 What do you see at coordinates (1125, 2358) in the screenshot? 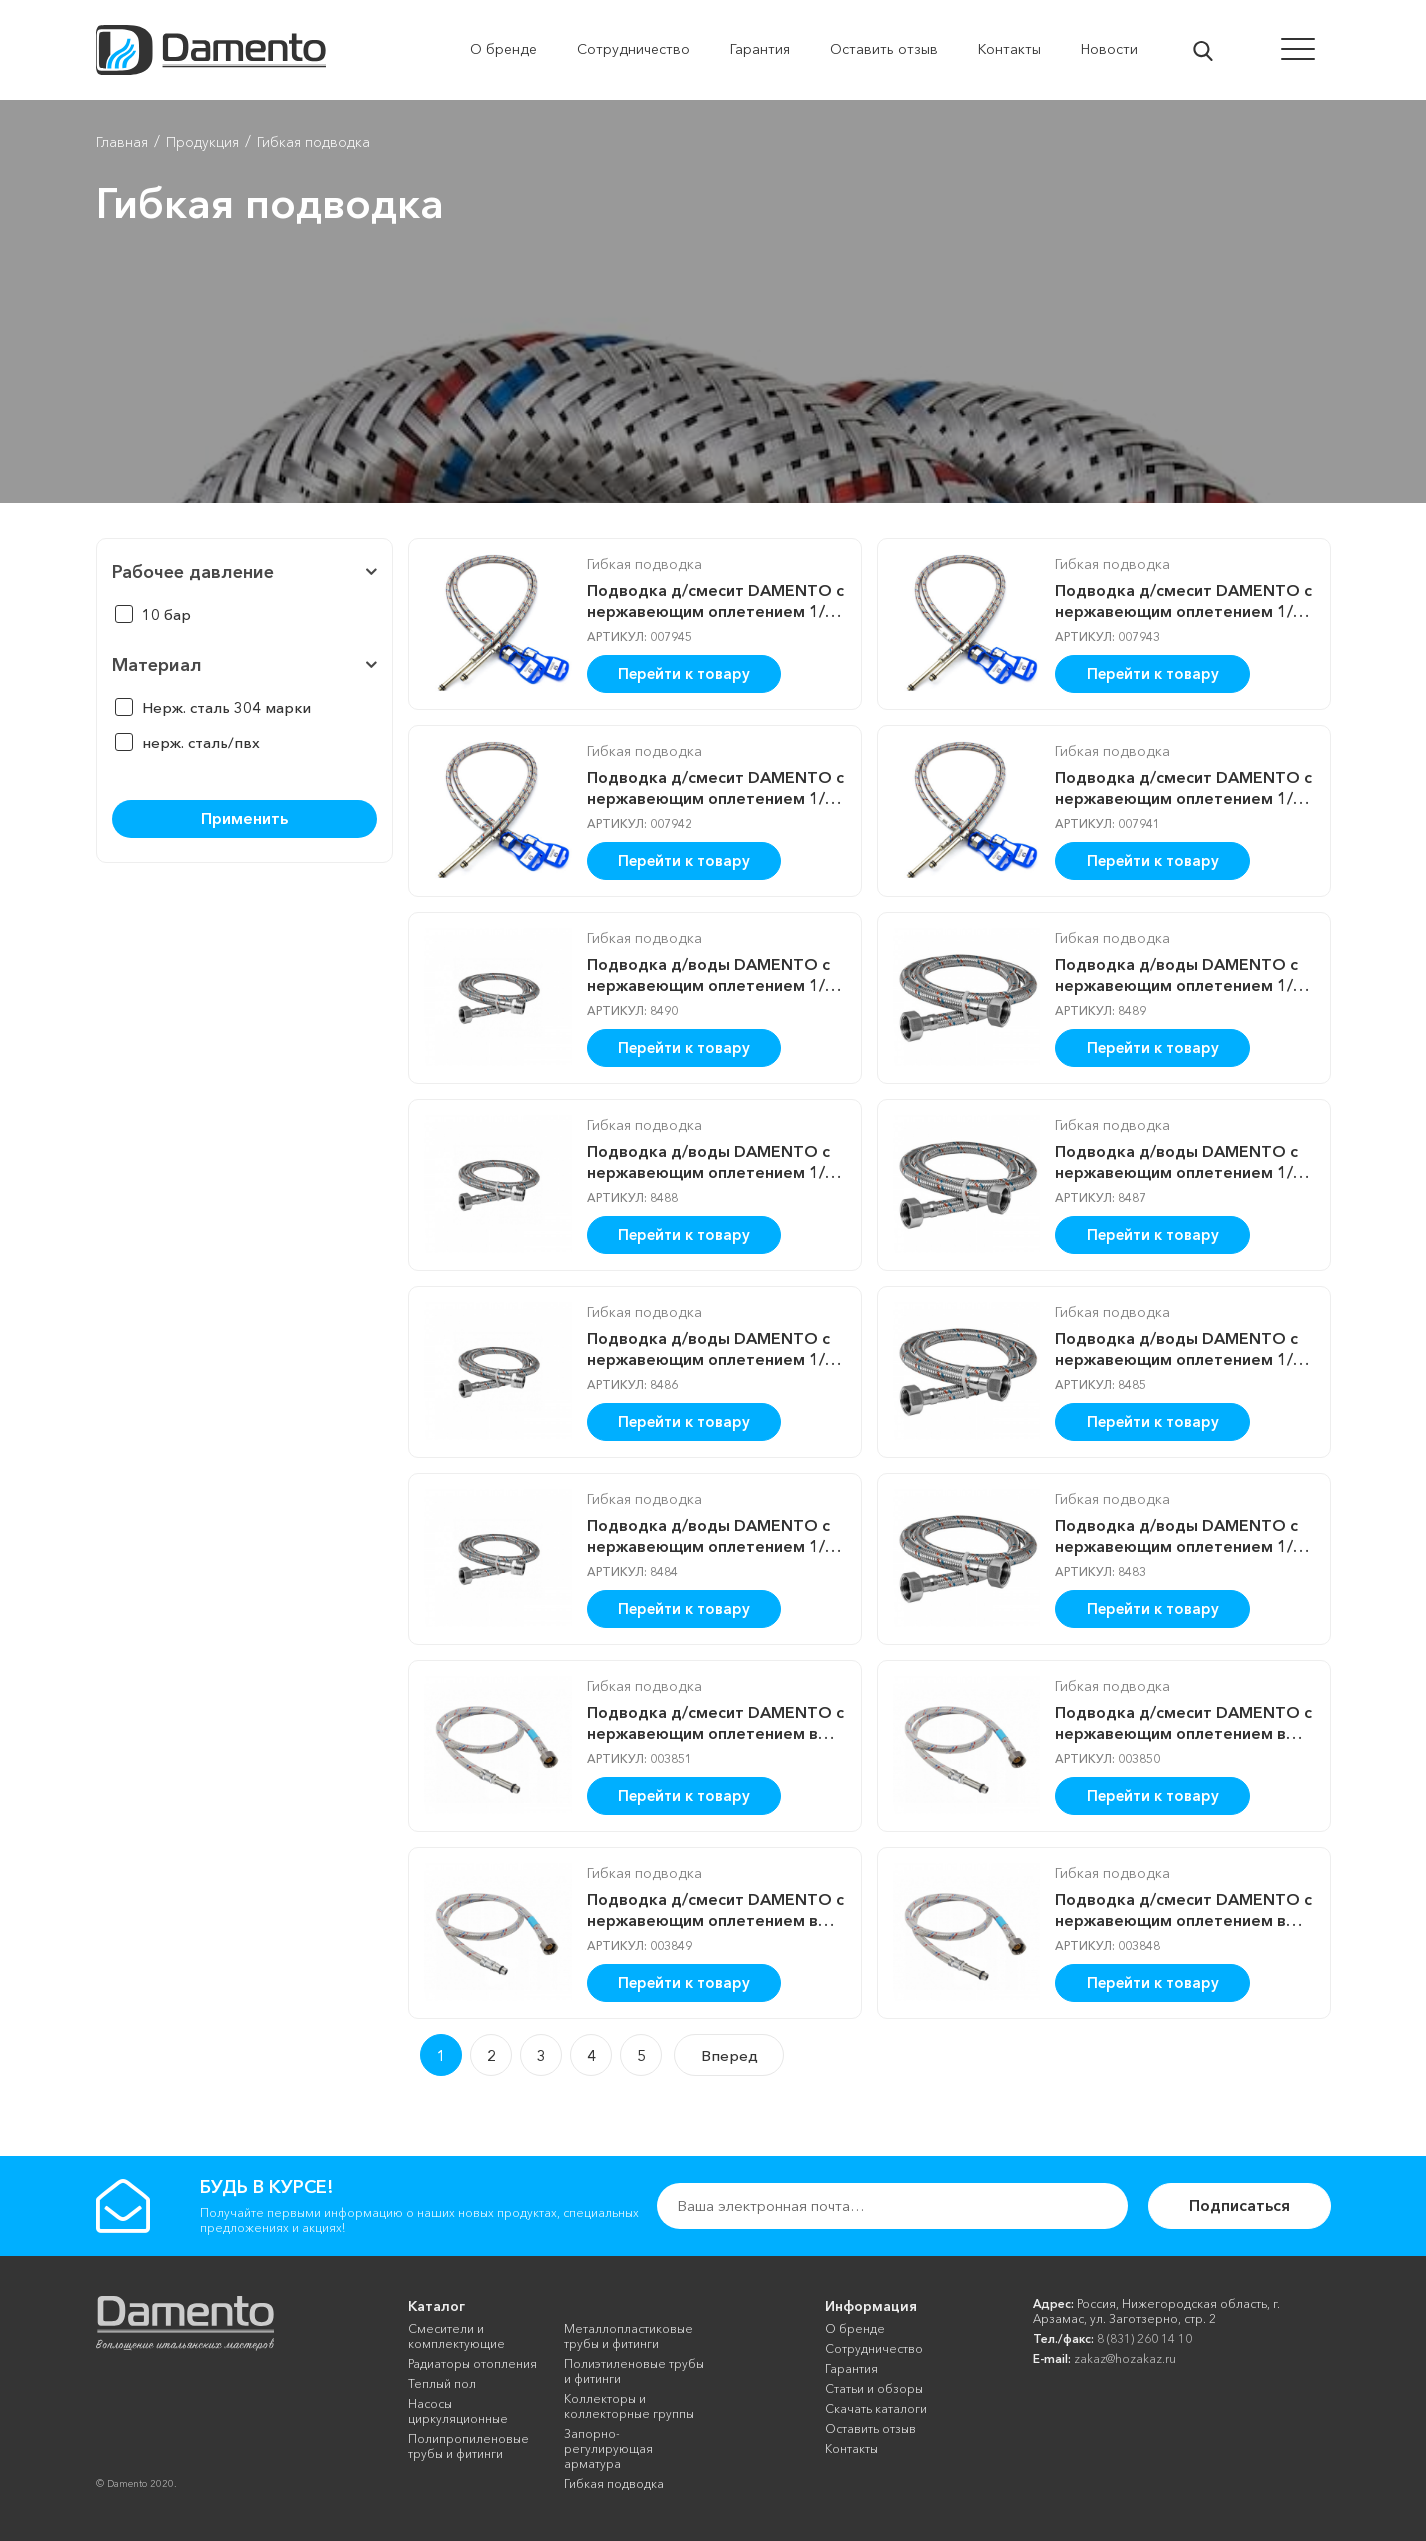
I see `zakaz@hozakaz.ru` at bounding box center [1125, 2358].